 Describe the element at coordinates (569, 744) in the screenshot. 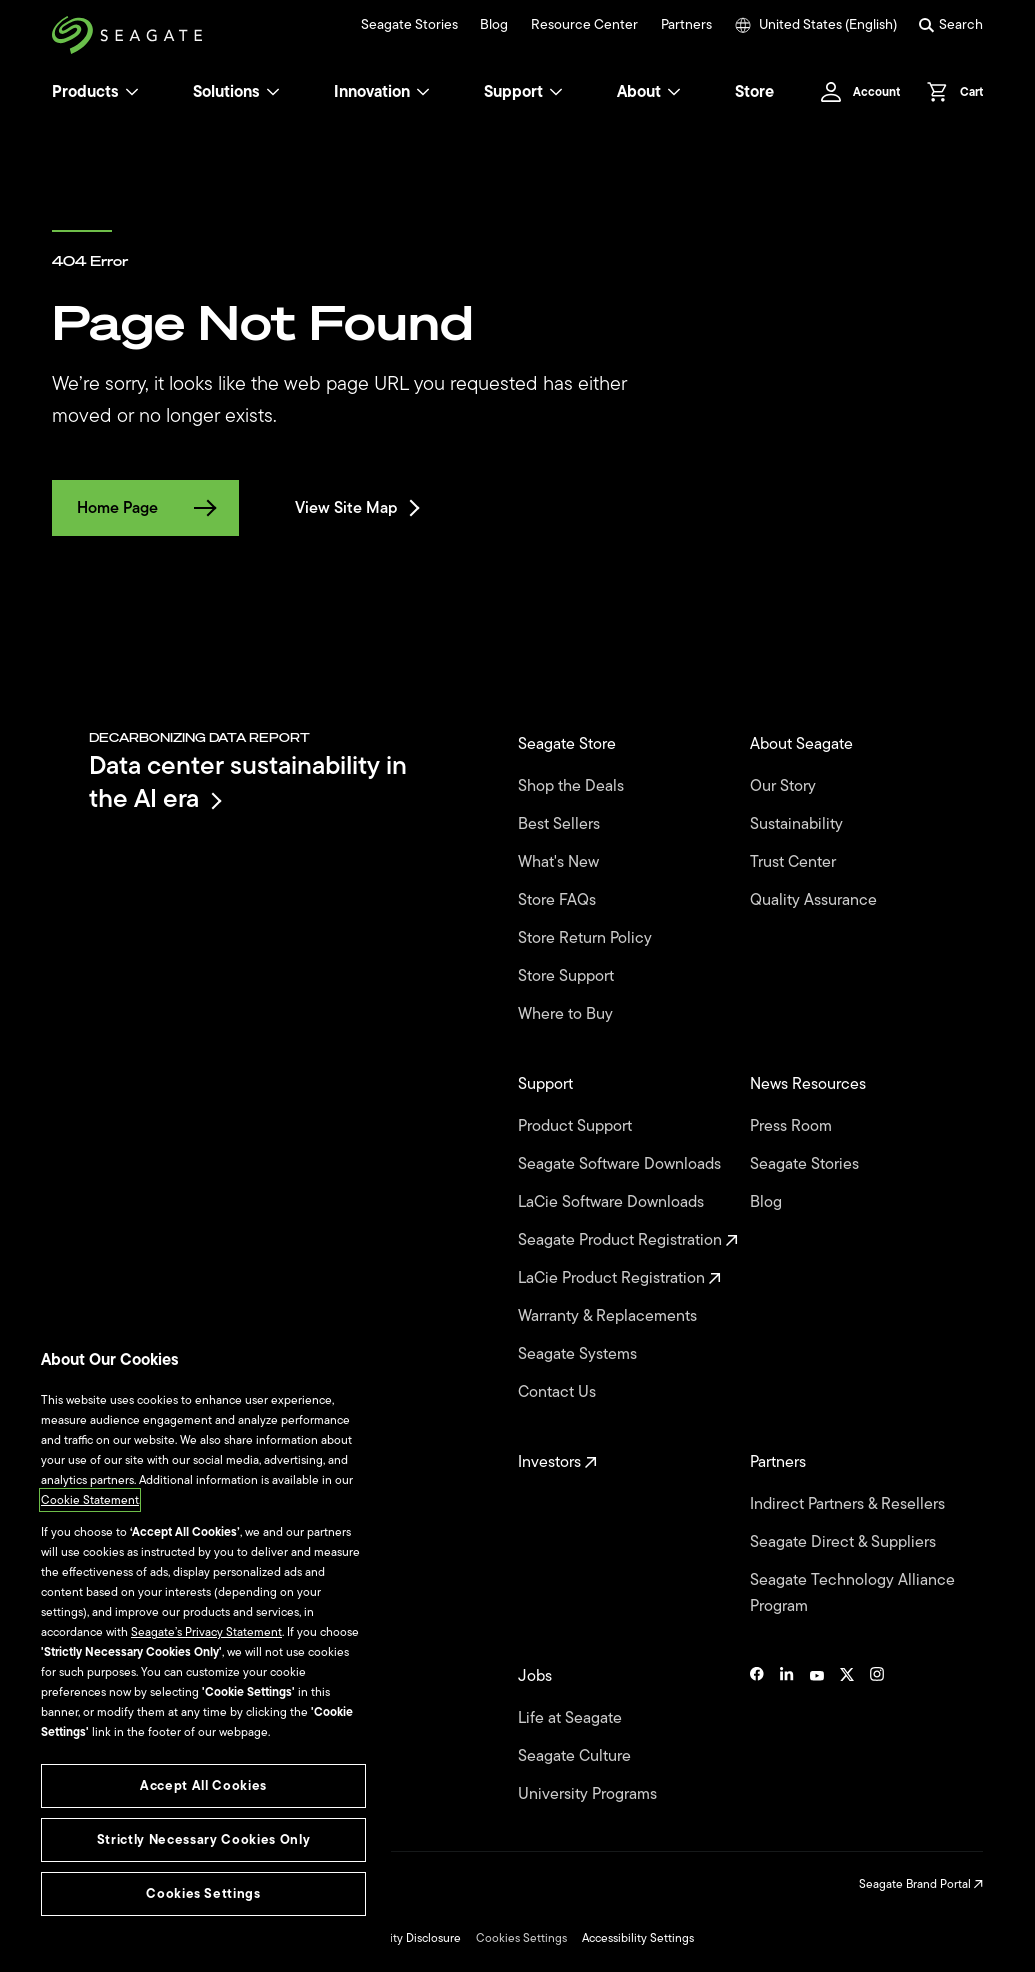

I see `Seagate Store` at that location.